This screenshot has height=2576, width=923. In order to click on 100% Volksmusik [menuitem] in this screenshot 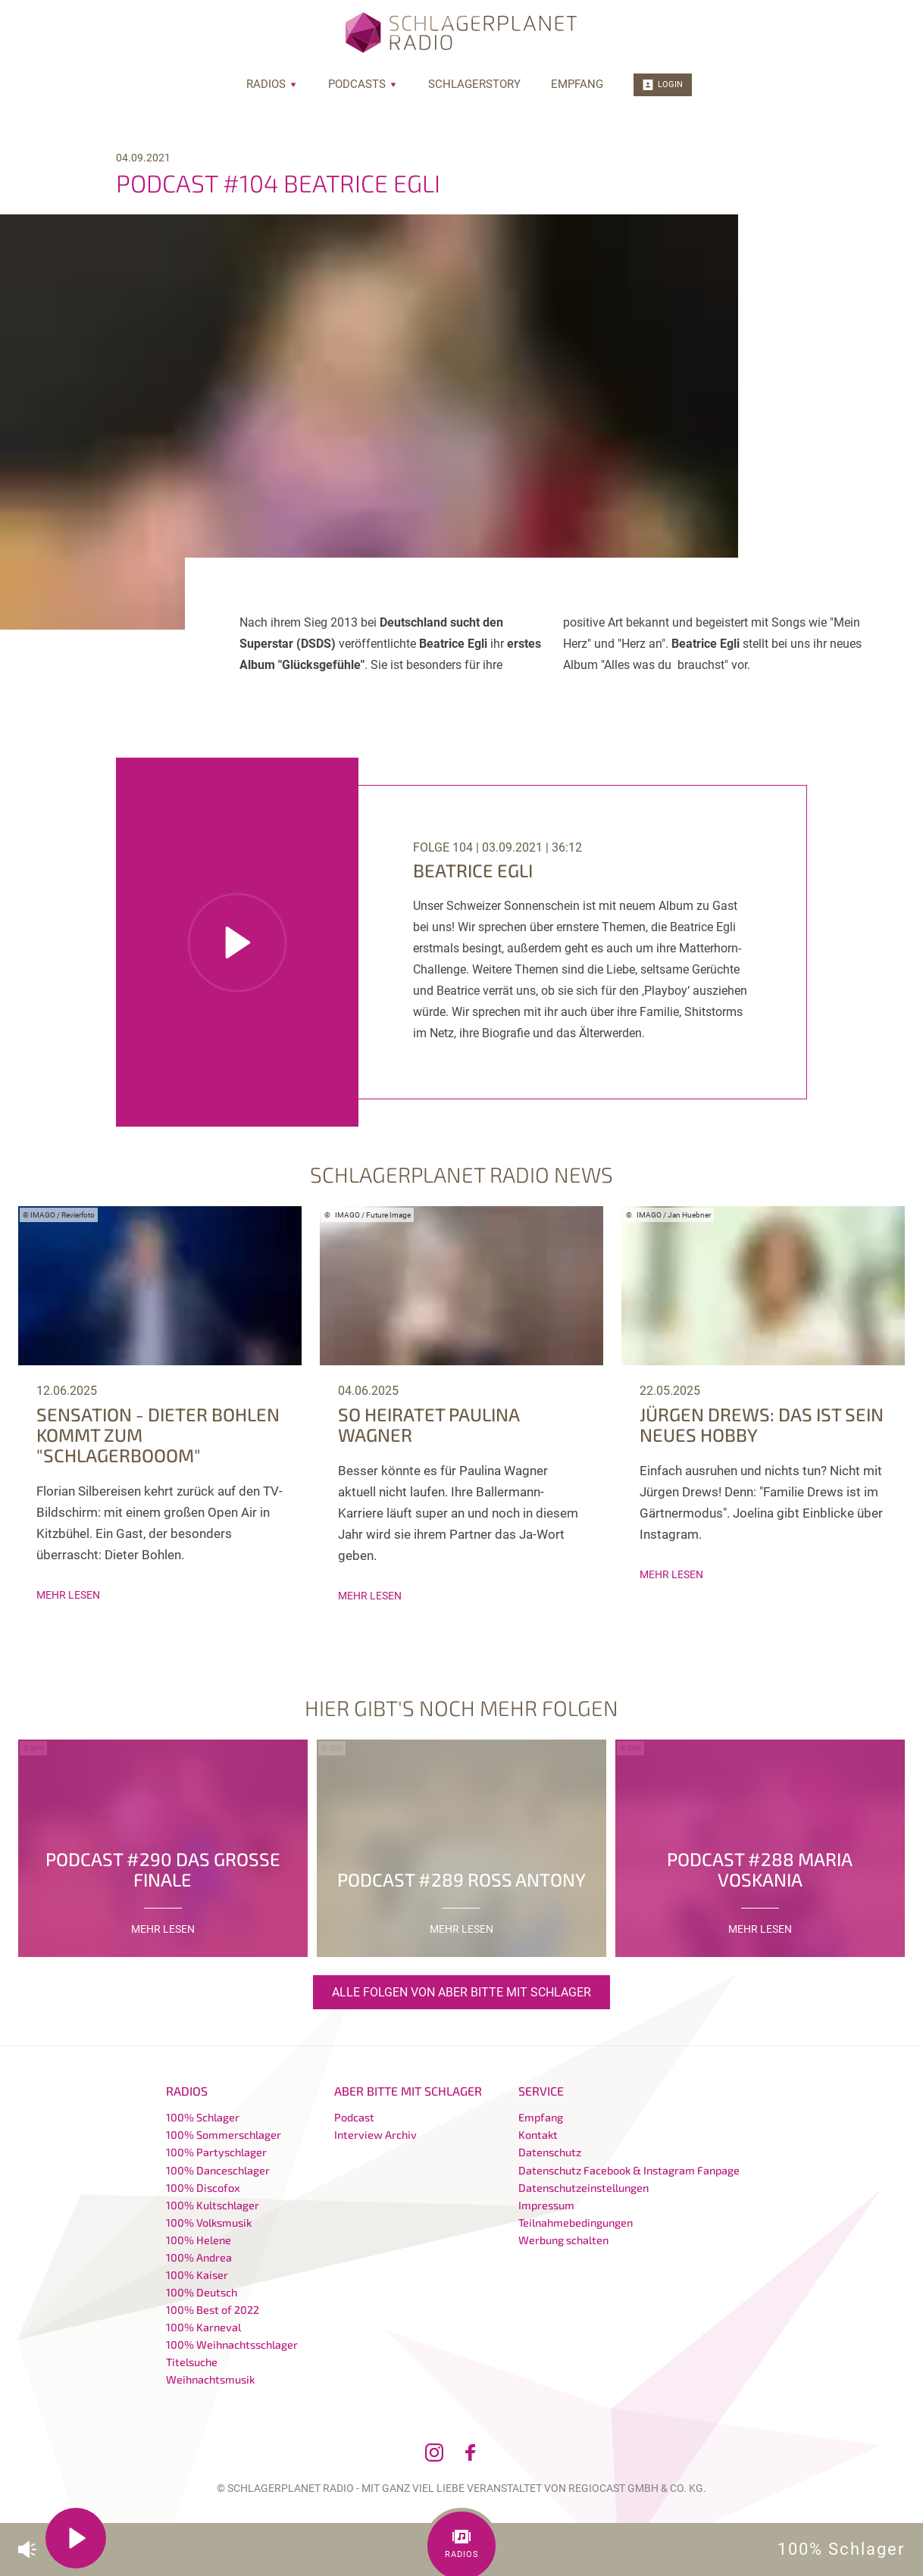, I will do `click(209, 2222)`.